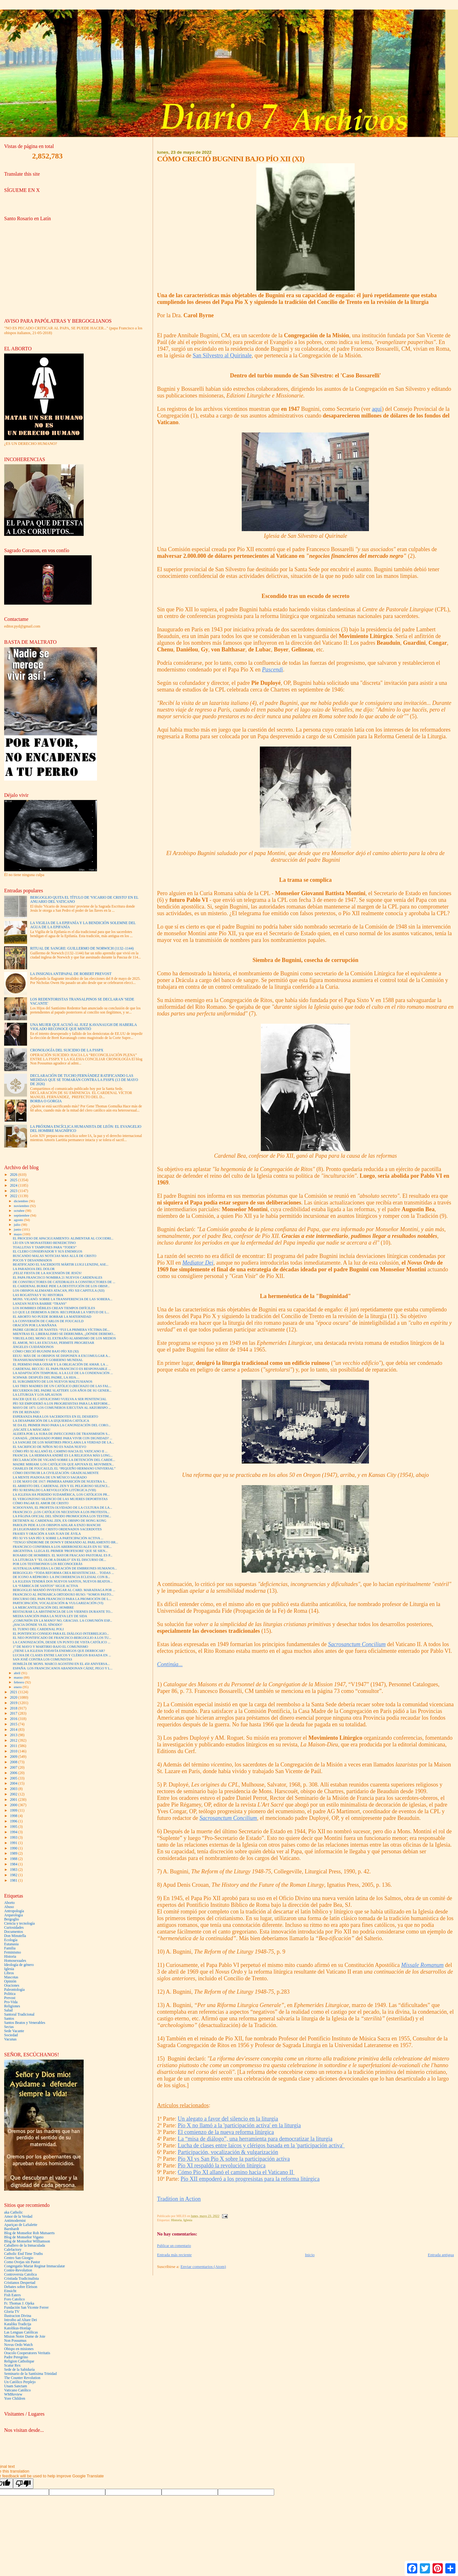 Image resolution: width=458 pixels, height=2576 pixels. What do you see at coordinates (441, 2254) in the screenshot?
I see `Entrada antigua` at bounding box center [441, 2254].